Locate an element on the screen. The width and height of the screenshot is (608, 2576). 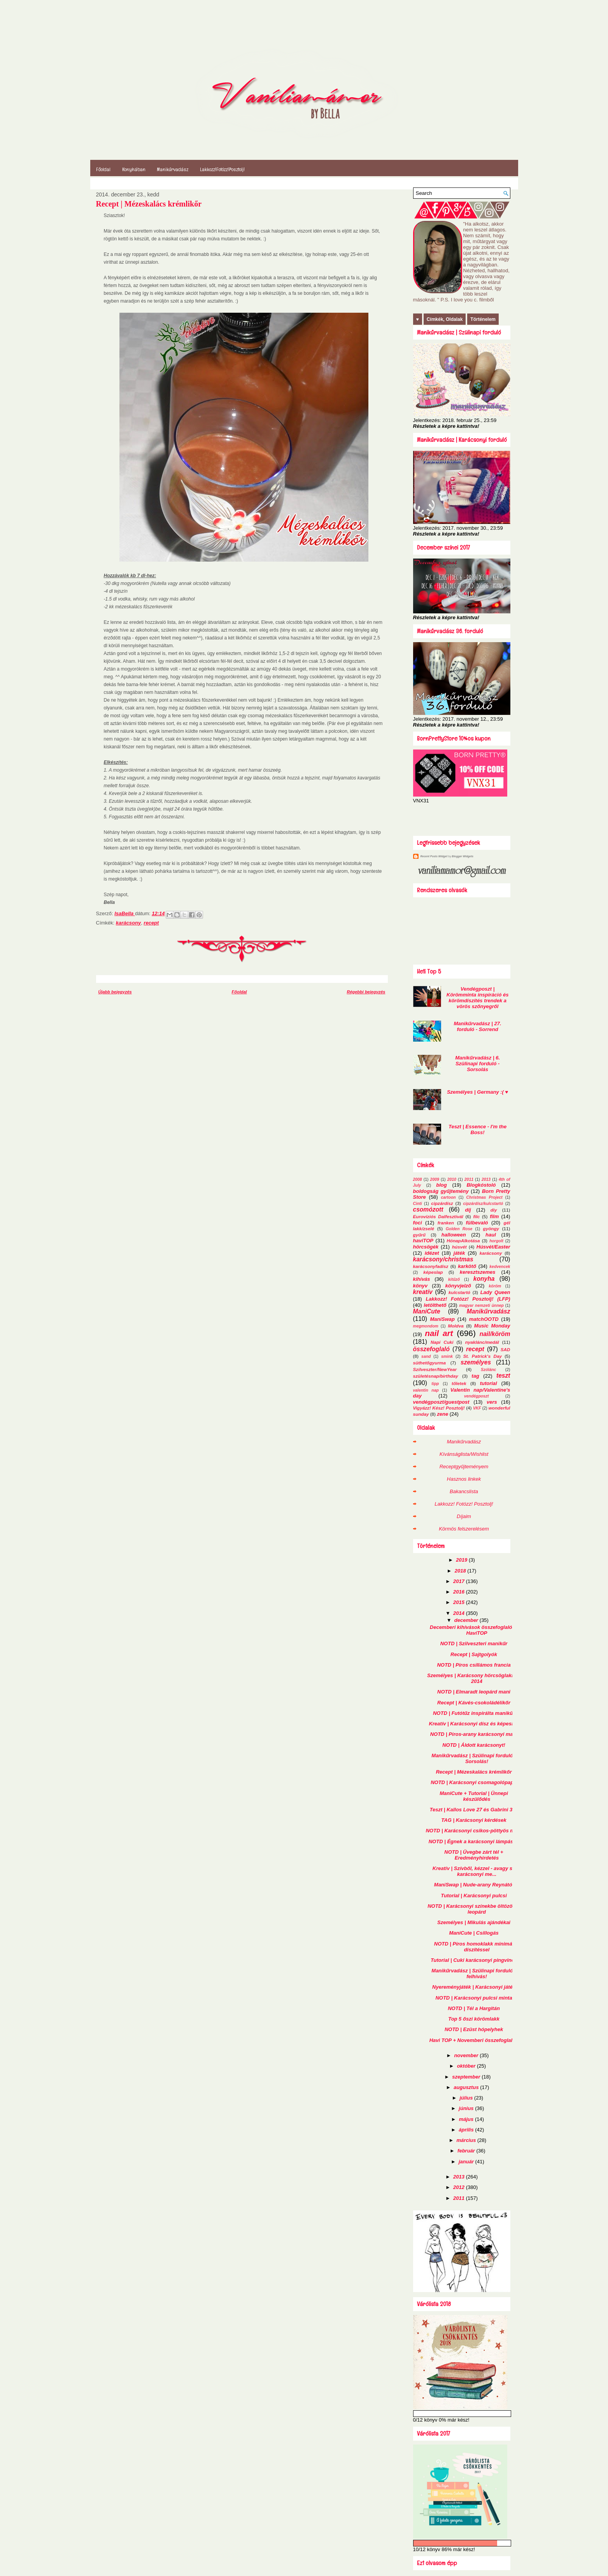
NOTD | Futótűz inspirálta manikűr is located at coordinates (474, 1713).